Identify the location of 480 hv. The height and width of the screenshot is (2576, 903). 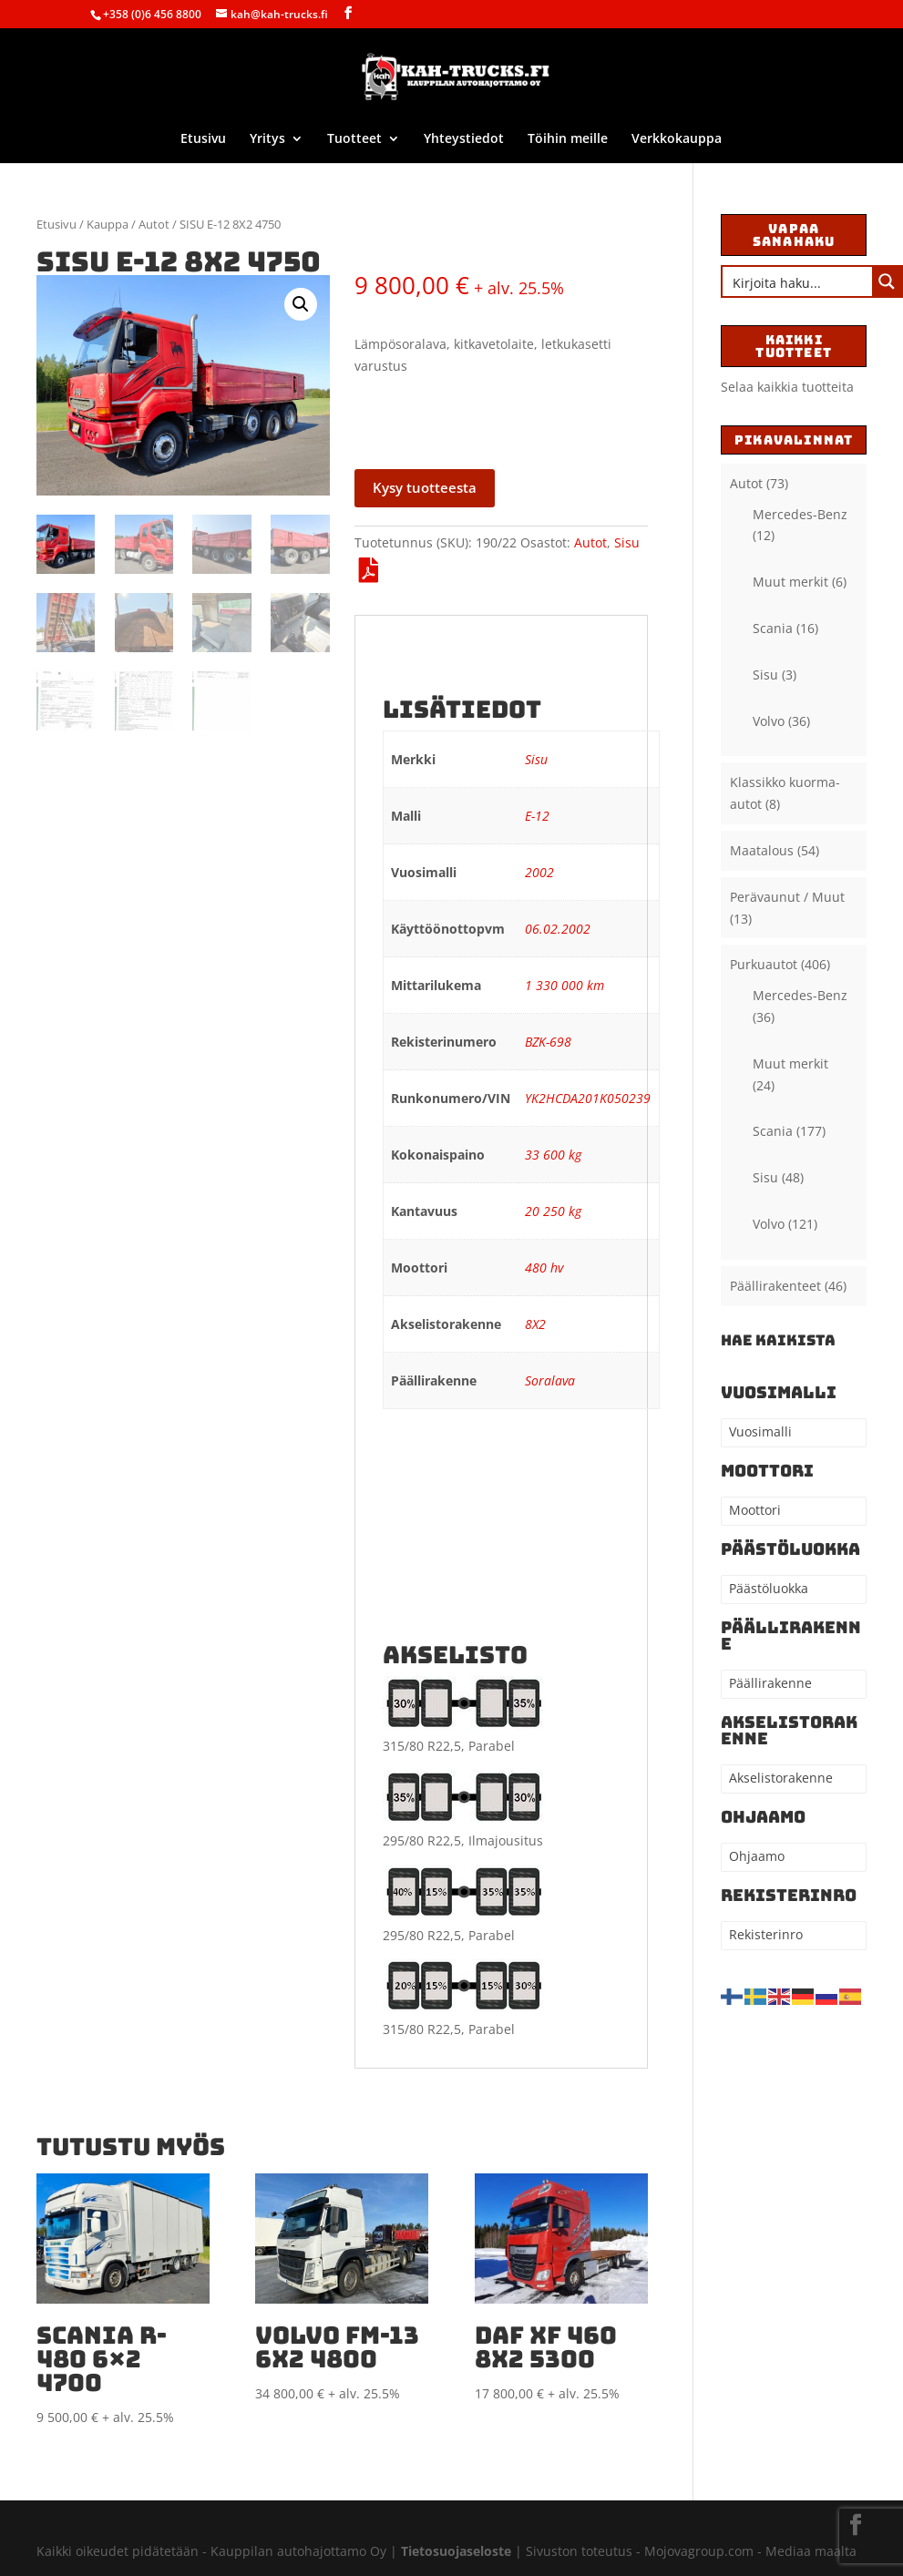
(544, 1267).